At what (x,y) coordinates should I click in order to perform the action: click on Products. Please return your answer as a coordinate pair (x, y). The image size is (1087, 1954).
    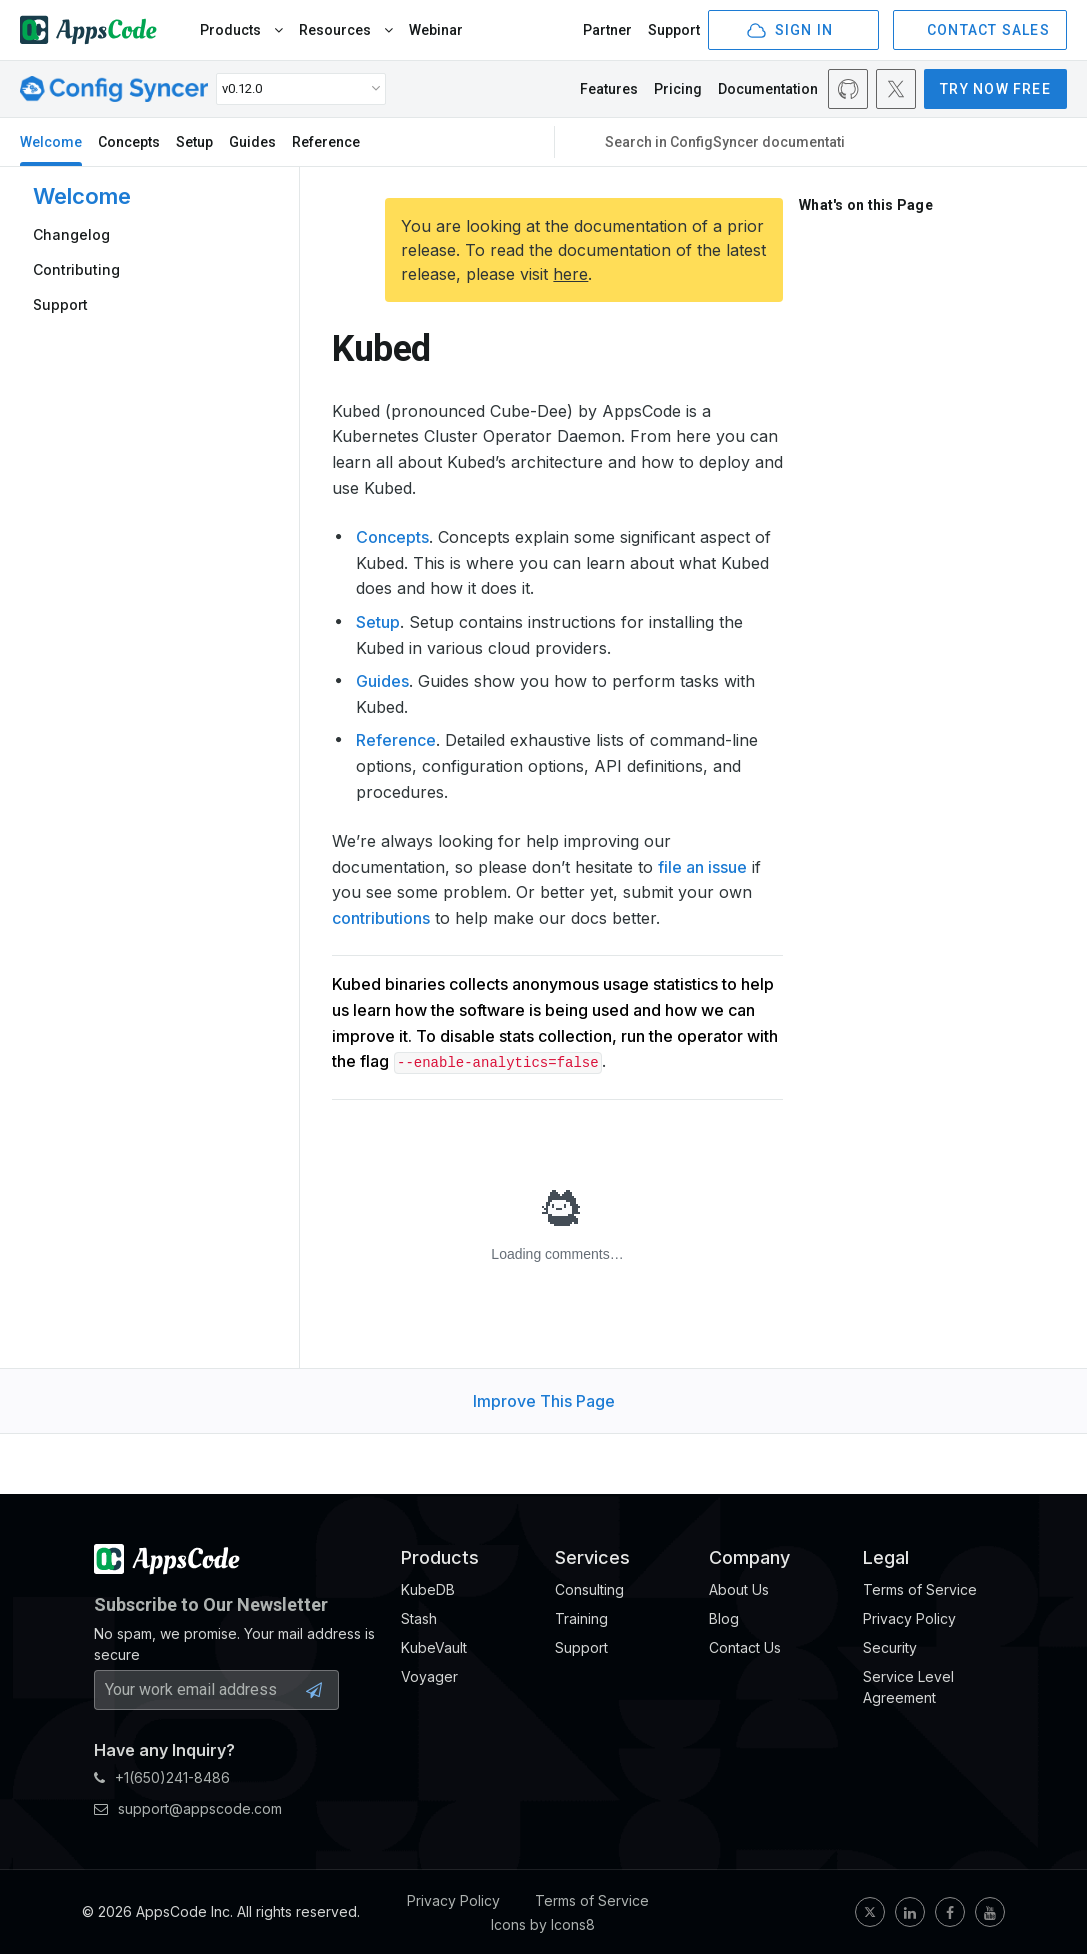
    Looking at the image, I should click on (241, 30).